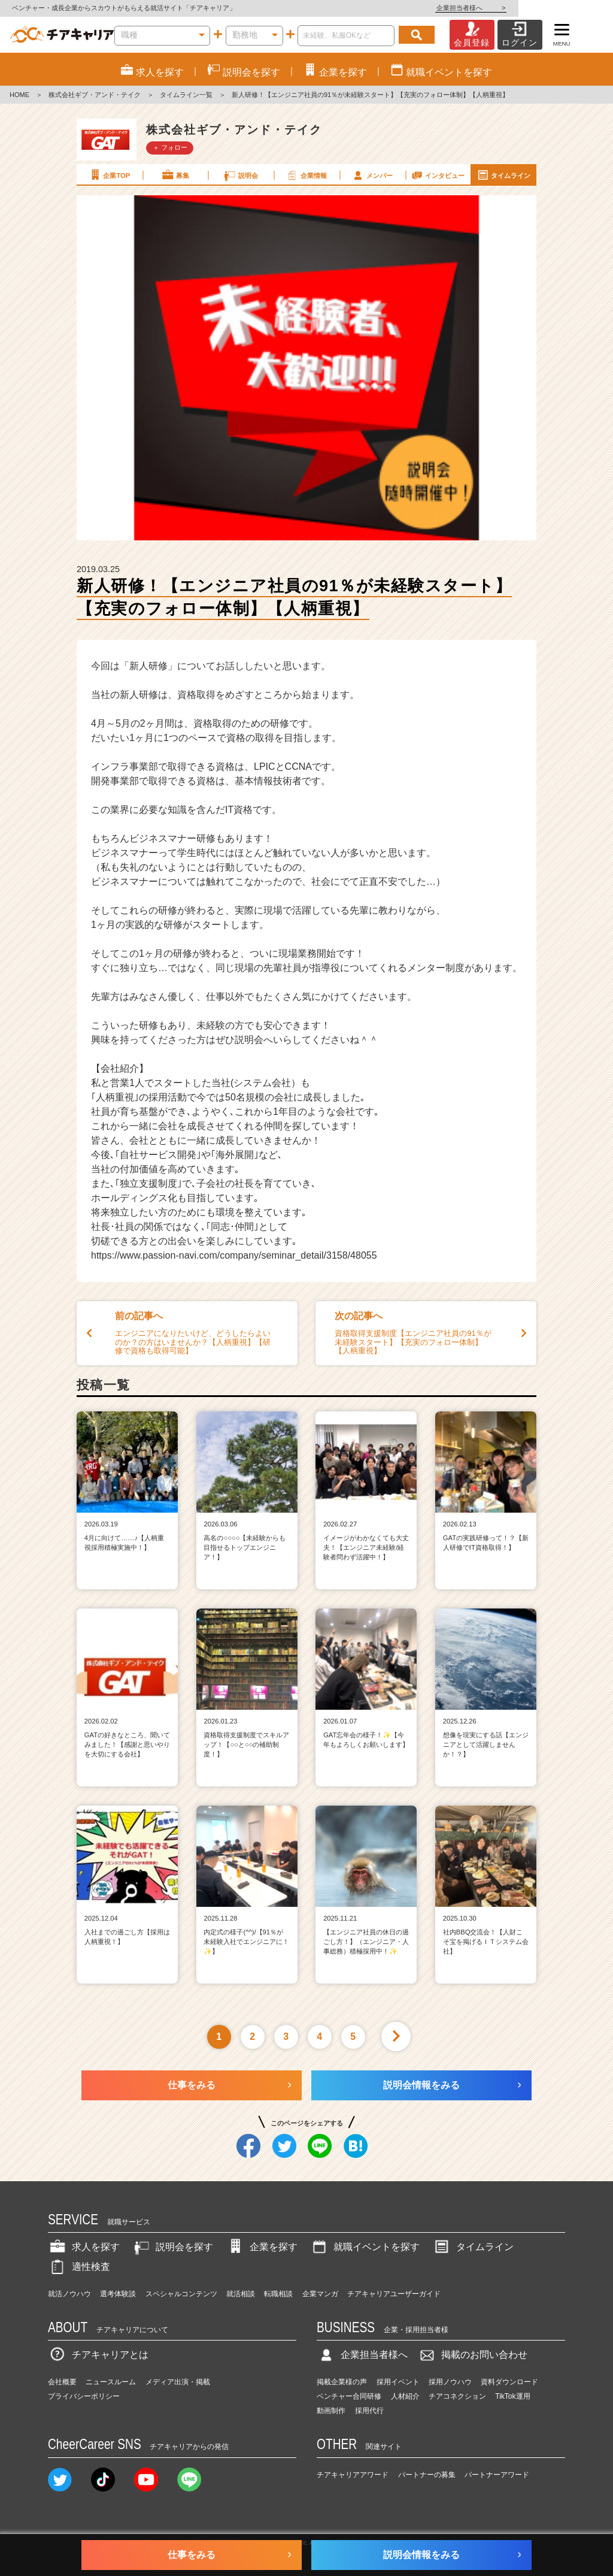  What do you see at coordinates (174, 175) in the screenshot?
I see `募集` at bounding box center [174, 175].